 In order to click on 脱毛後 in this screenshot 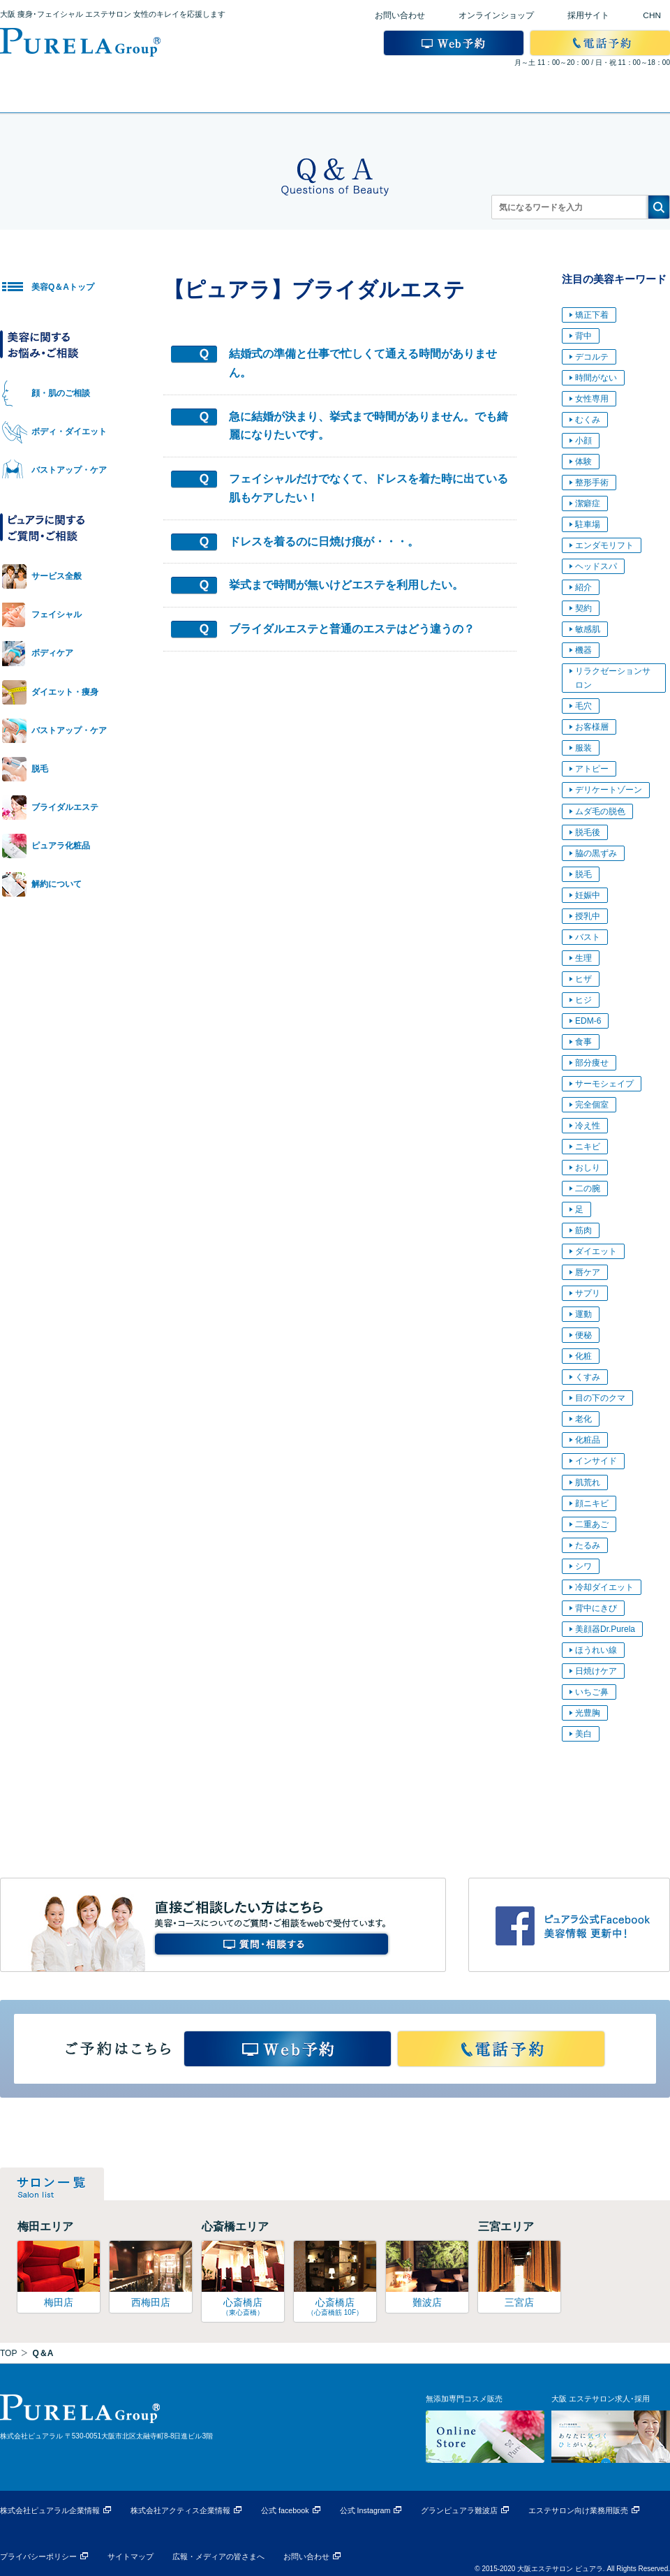, I will do `click(587, 832)`.